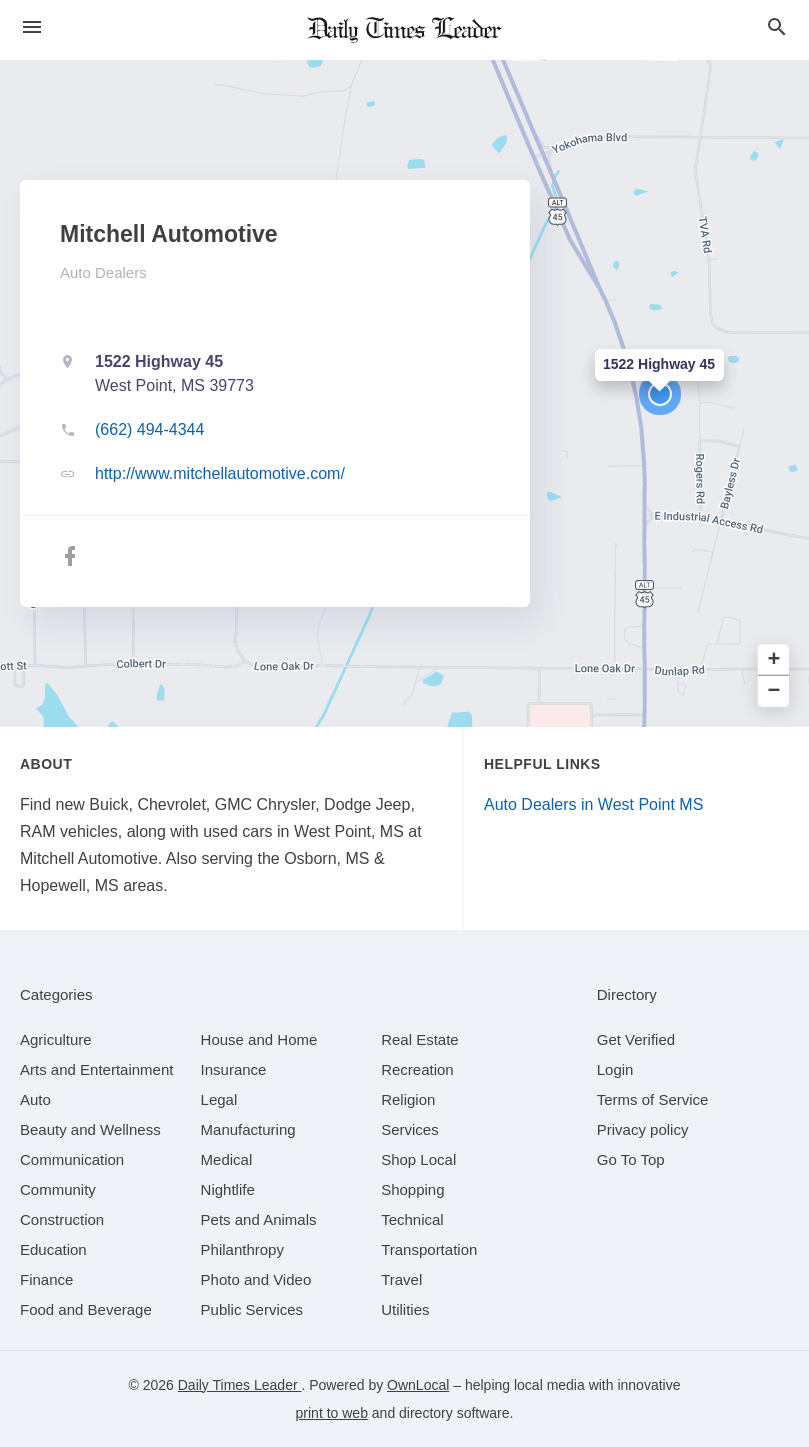 The width and height of the screenshot is (809, 1447). What do you see at coordinates (418, 1159) in the screenshot?
I see `[category Shop Local]` at bounding box center [418, 1159].